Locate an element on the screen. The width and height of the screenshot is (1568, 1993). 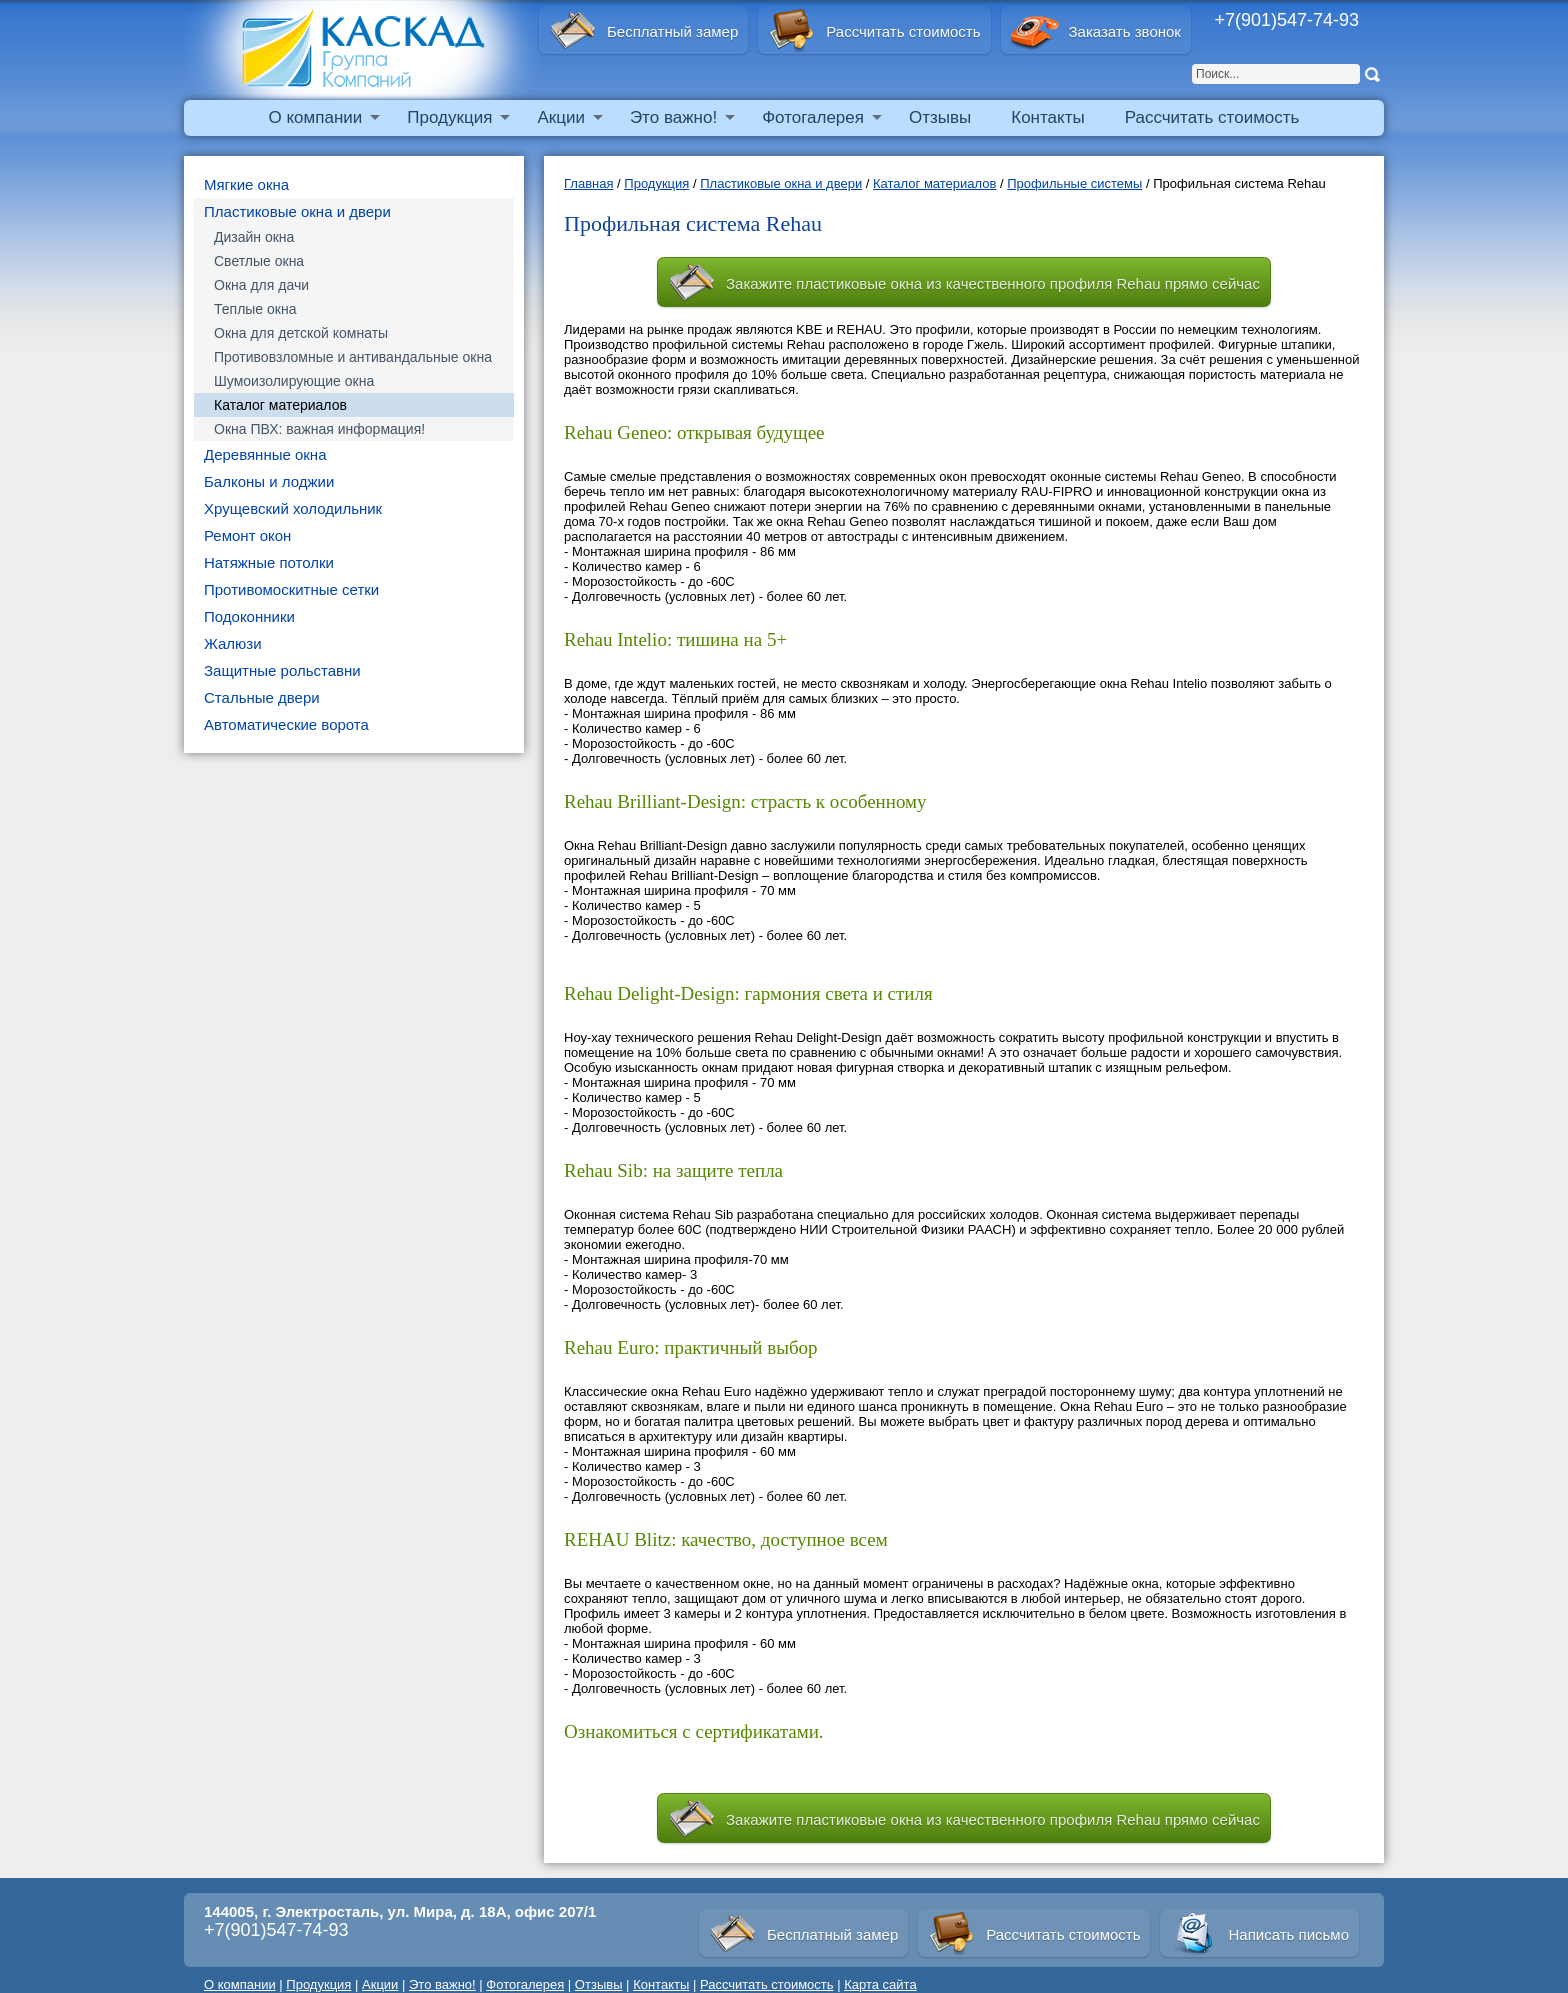
Каталог материалов is located at coordinates (280, 405).